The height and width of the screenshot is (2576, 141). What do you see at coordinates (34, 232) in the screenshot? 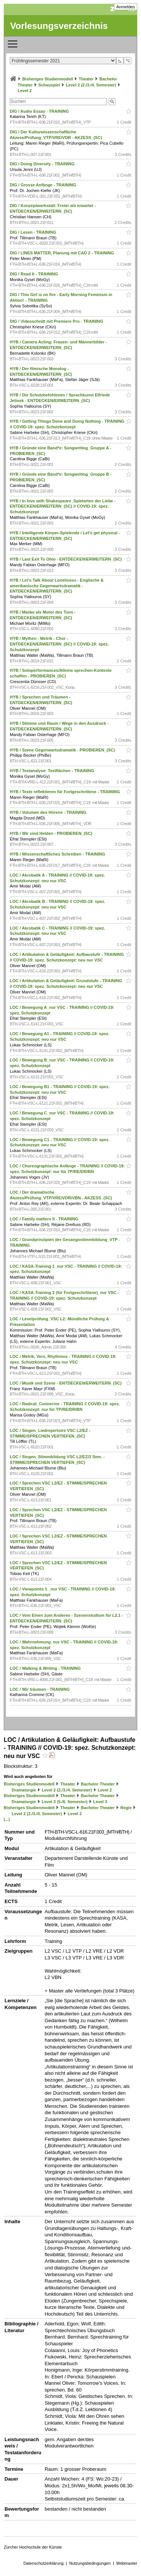
I see `DIG / Lesen - TRAINING` at bounding box center [34, 232].